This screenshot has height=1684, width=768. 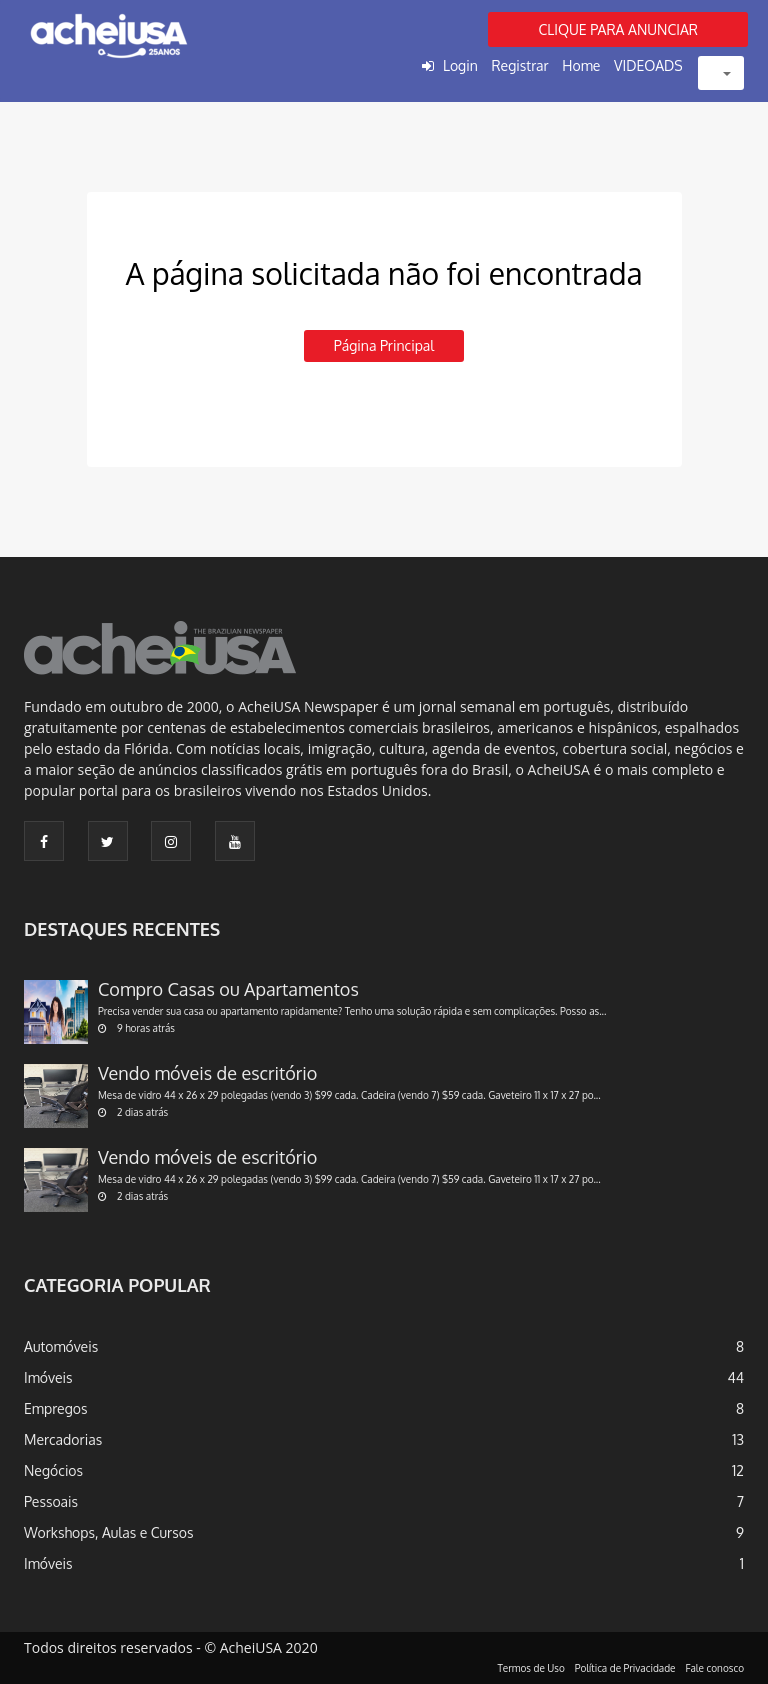 What do you see at coordinates (53, 1470) in the screenshot?
I see `Negócios` at bounding box center [53, 1470].